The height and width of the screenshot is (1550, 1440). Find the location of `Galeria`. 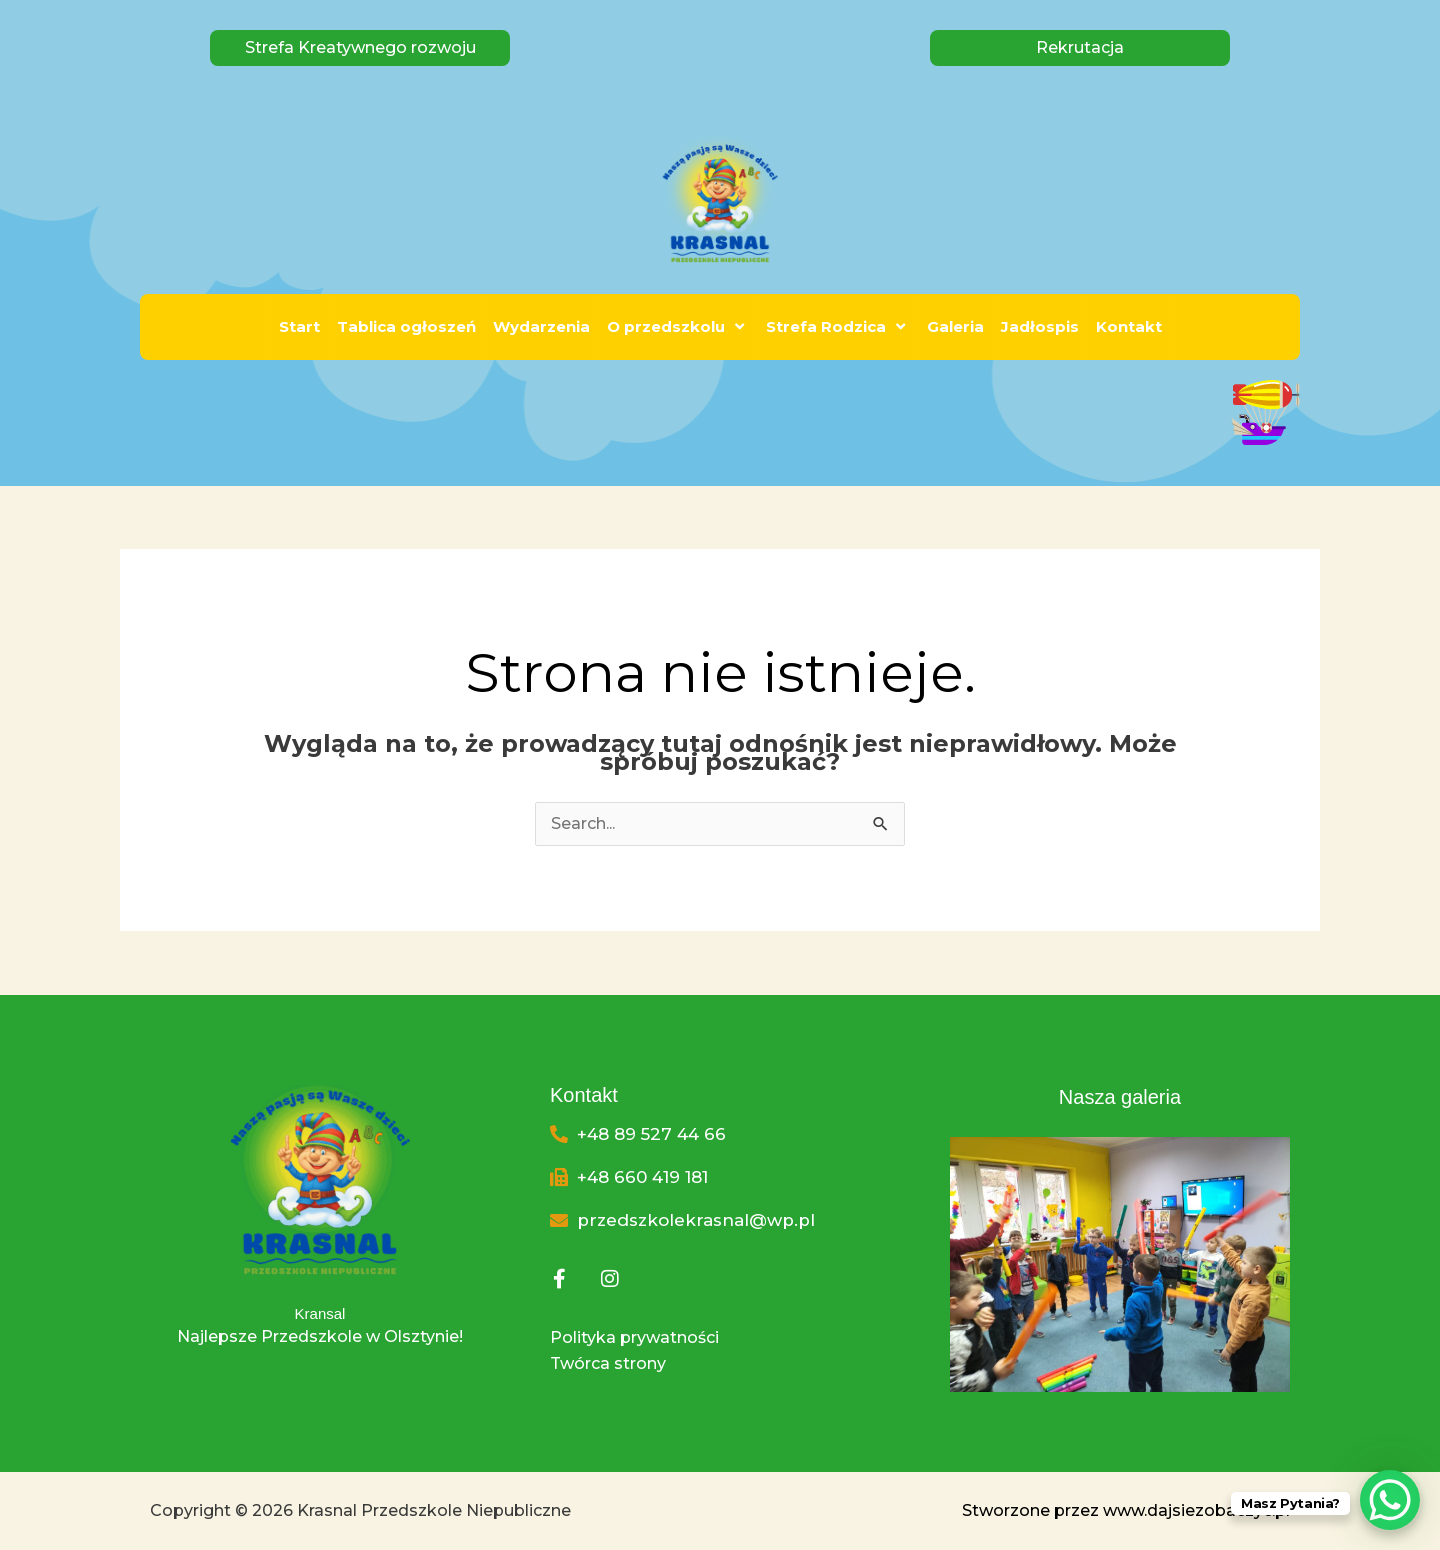

Galeria is located at coordinates (955, 326).